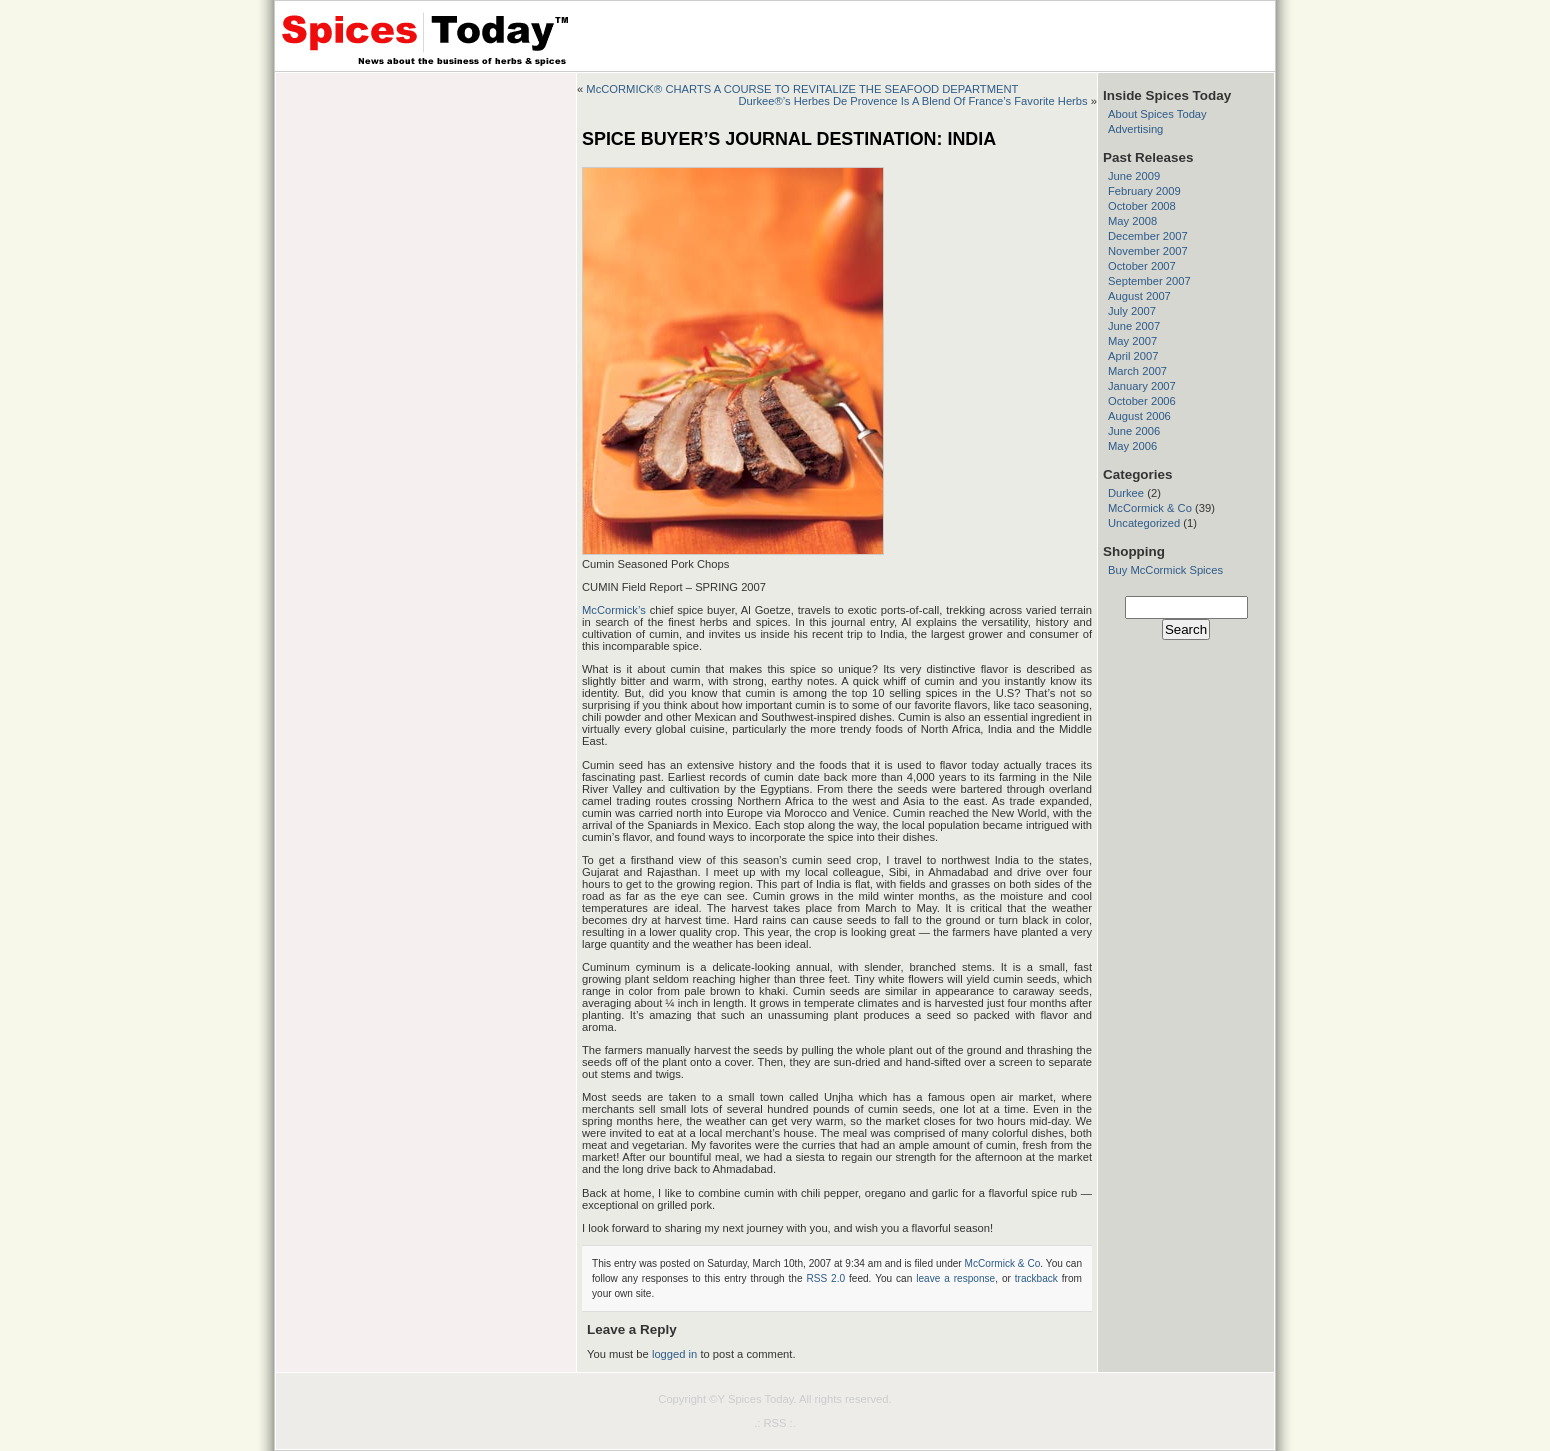  I want to click on .: RSS :., so click(775, 1423).